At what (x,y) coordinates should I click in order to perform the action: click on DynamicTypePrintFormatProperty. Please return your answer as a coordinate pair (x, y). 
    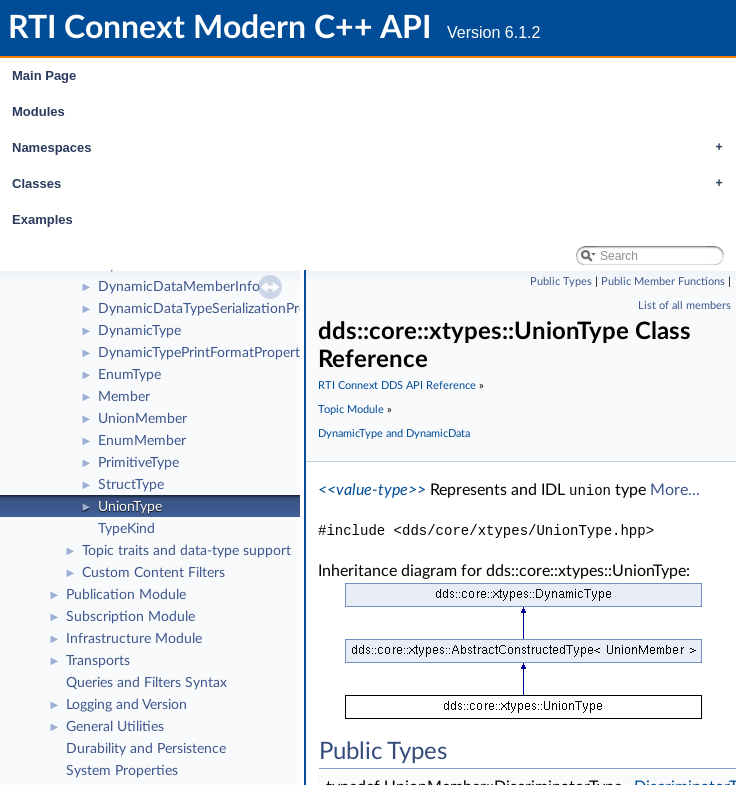
    Looking at the image, I should click on (202, 353).